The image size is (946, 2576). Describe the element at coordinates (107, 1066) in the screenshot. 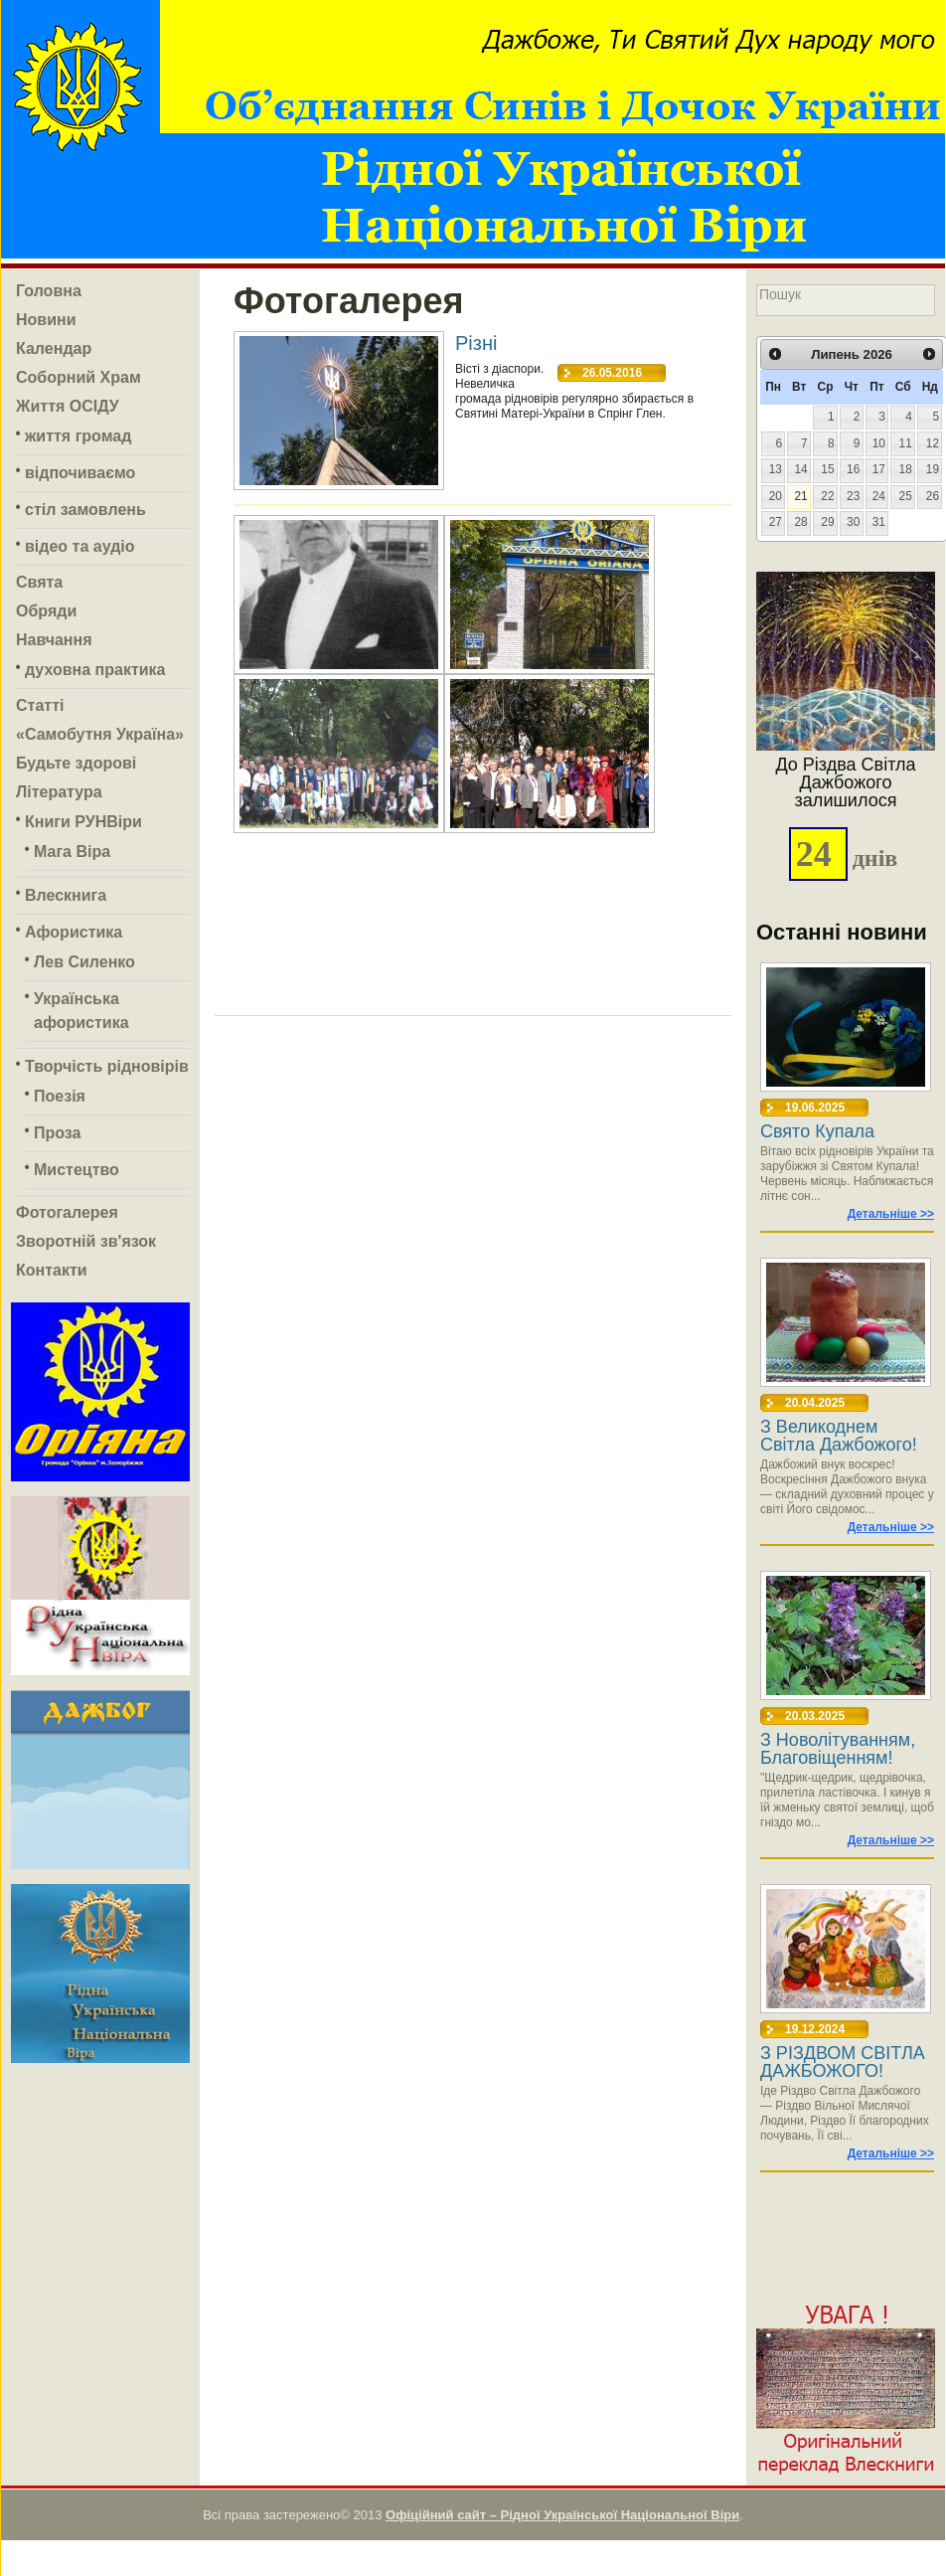

I see `Творчість рідновірів` at that location.